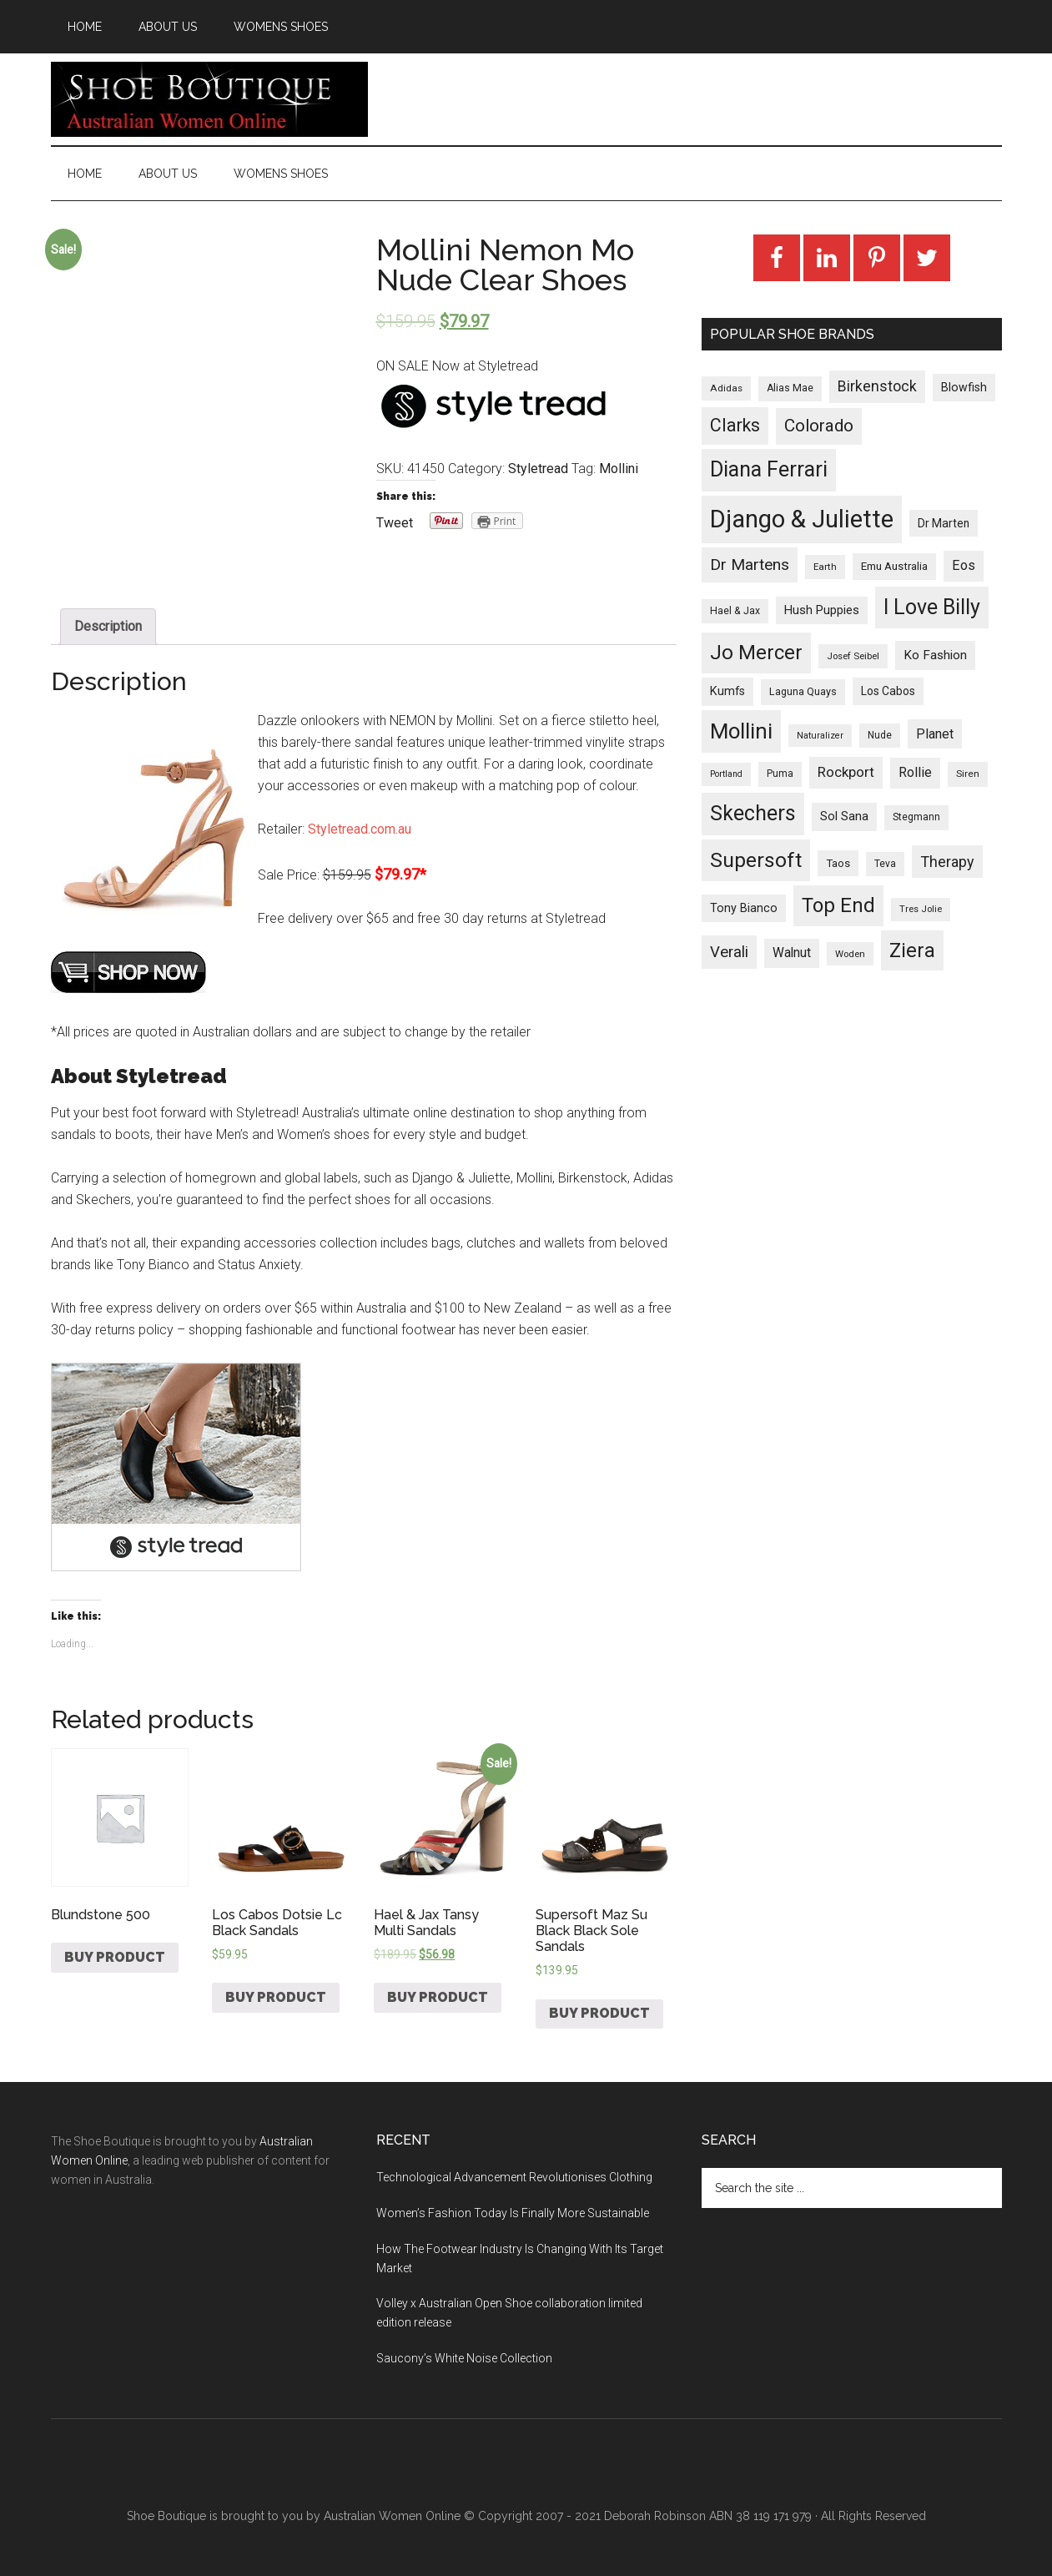  What do you see at coordinates (792, 952) in the screenshot?
I see `Walnut [Walnut (67 products)]` at bounding box center [792, 952].